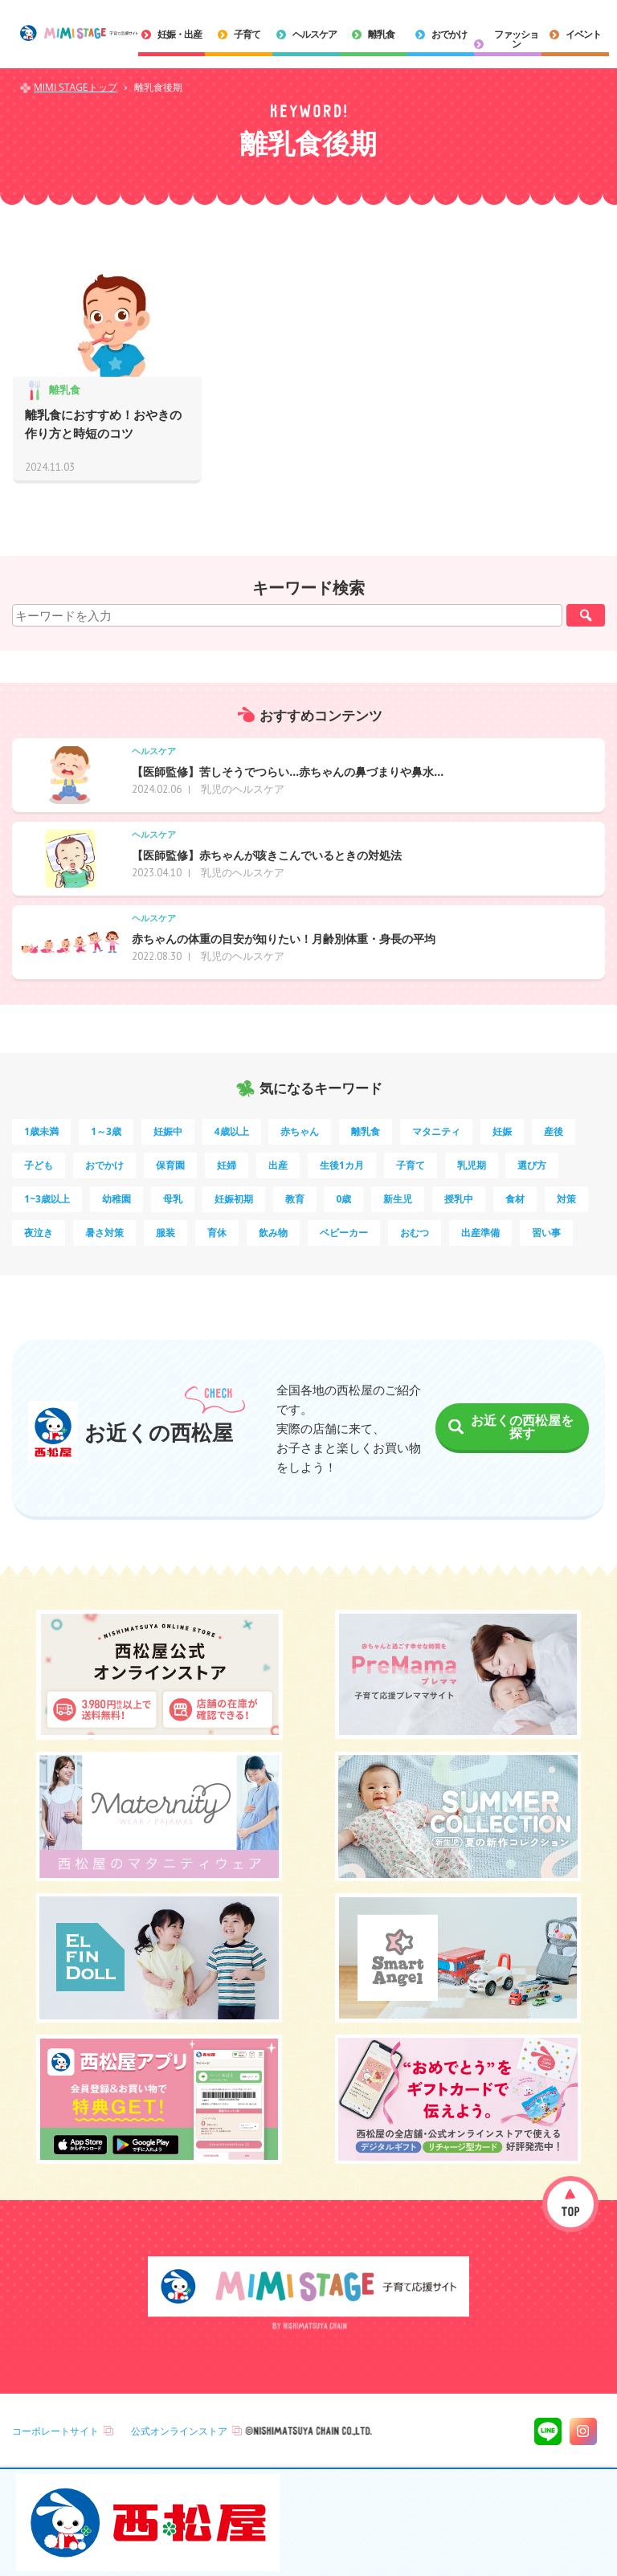 This screenshot has height=2576, width=617. Describe the element at coordinates (546, 1232) in the screenshot. I see `習い事 [習い事 (3個の項目)]` at that location.